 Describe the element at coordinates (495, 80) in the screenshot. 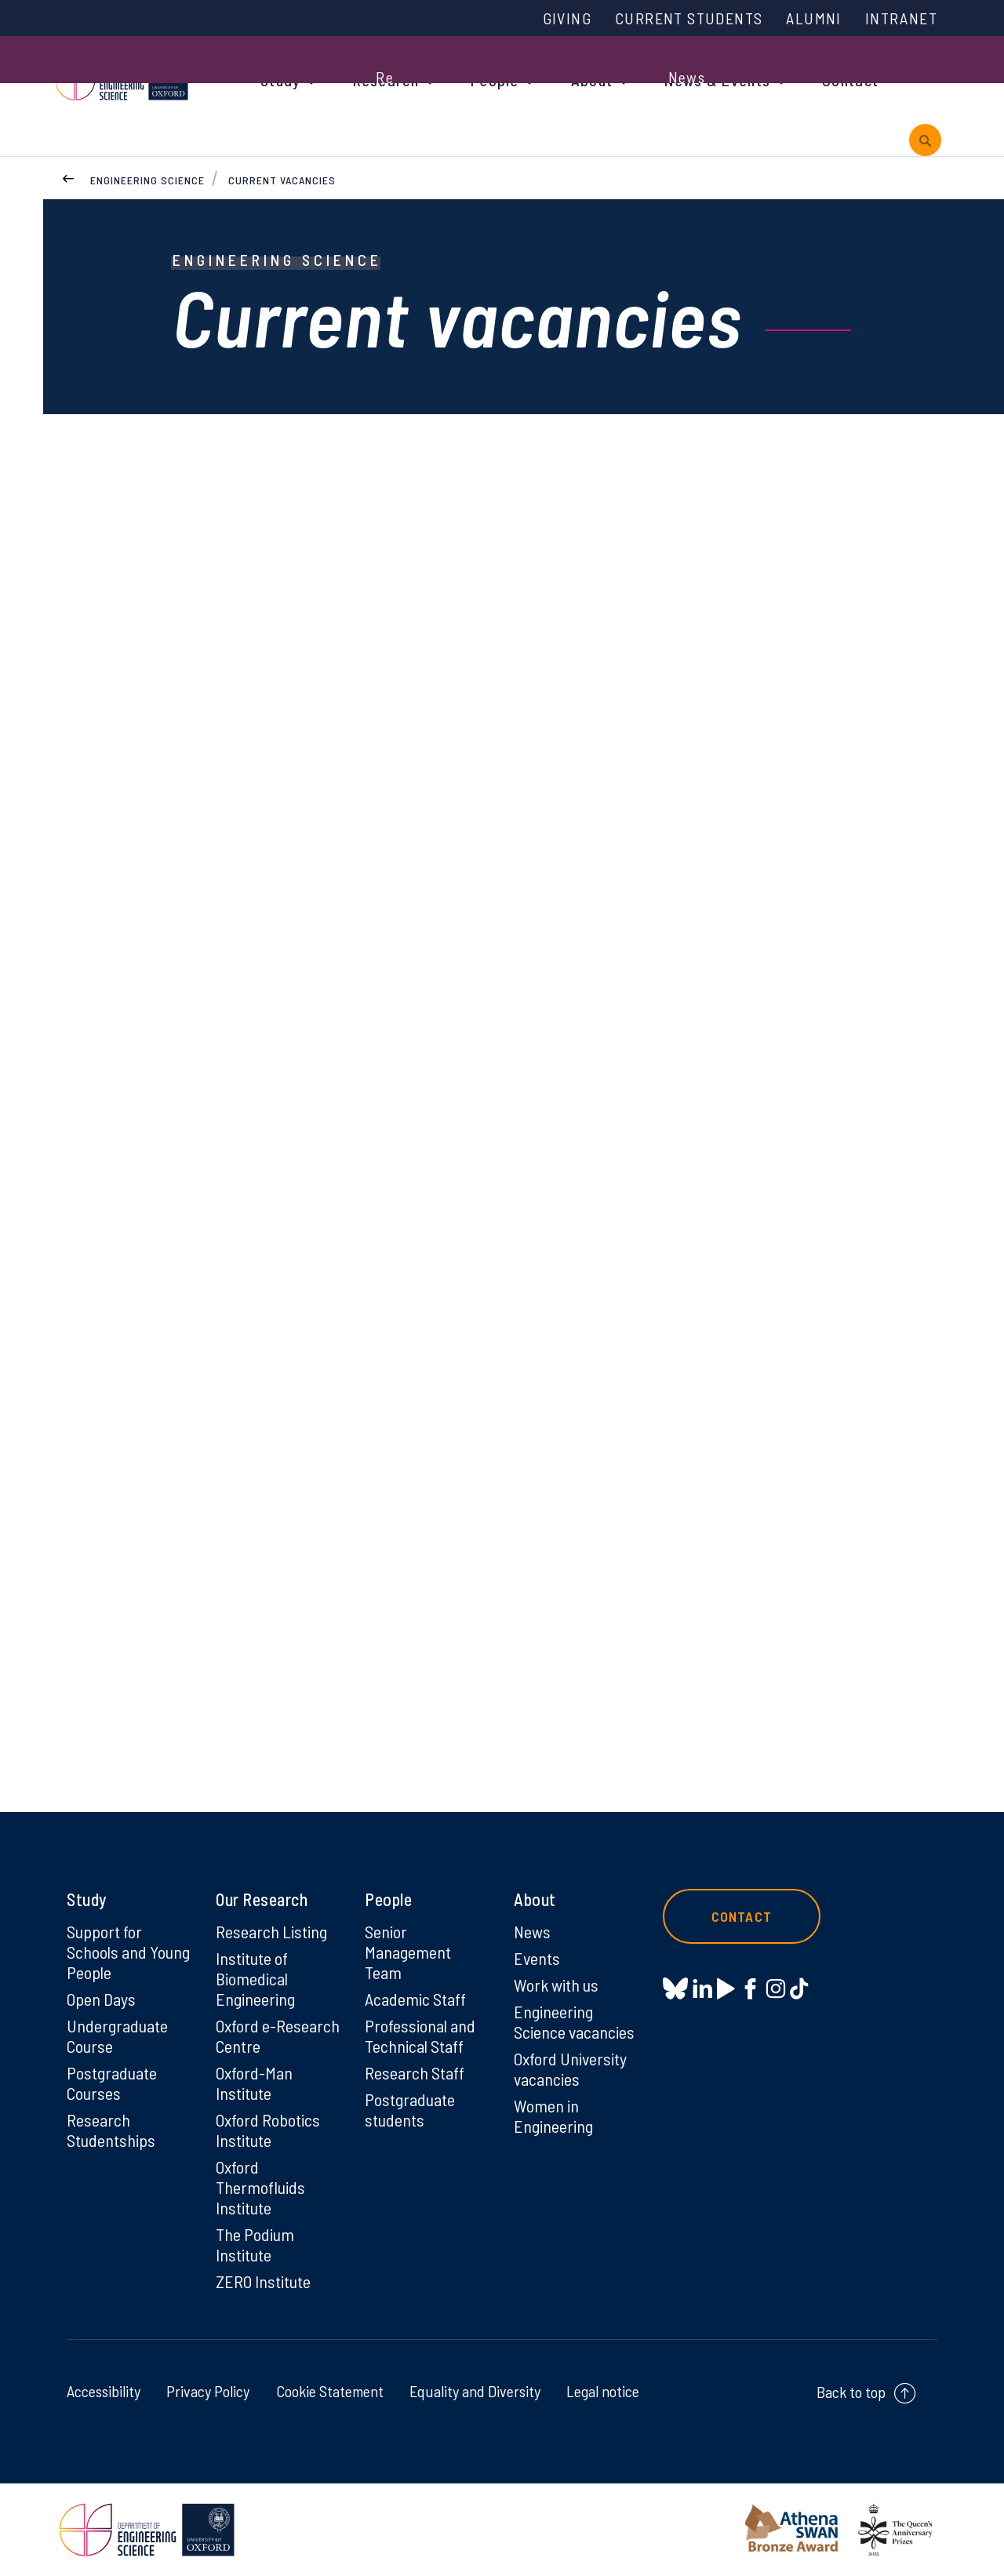

I see `People` at that location.